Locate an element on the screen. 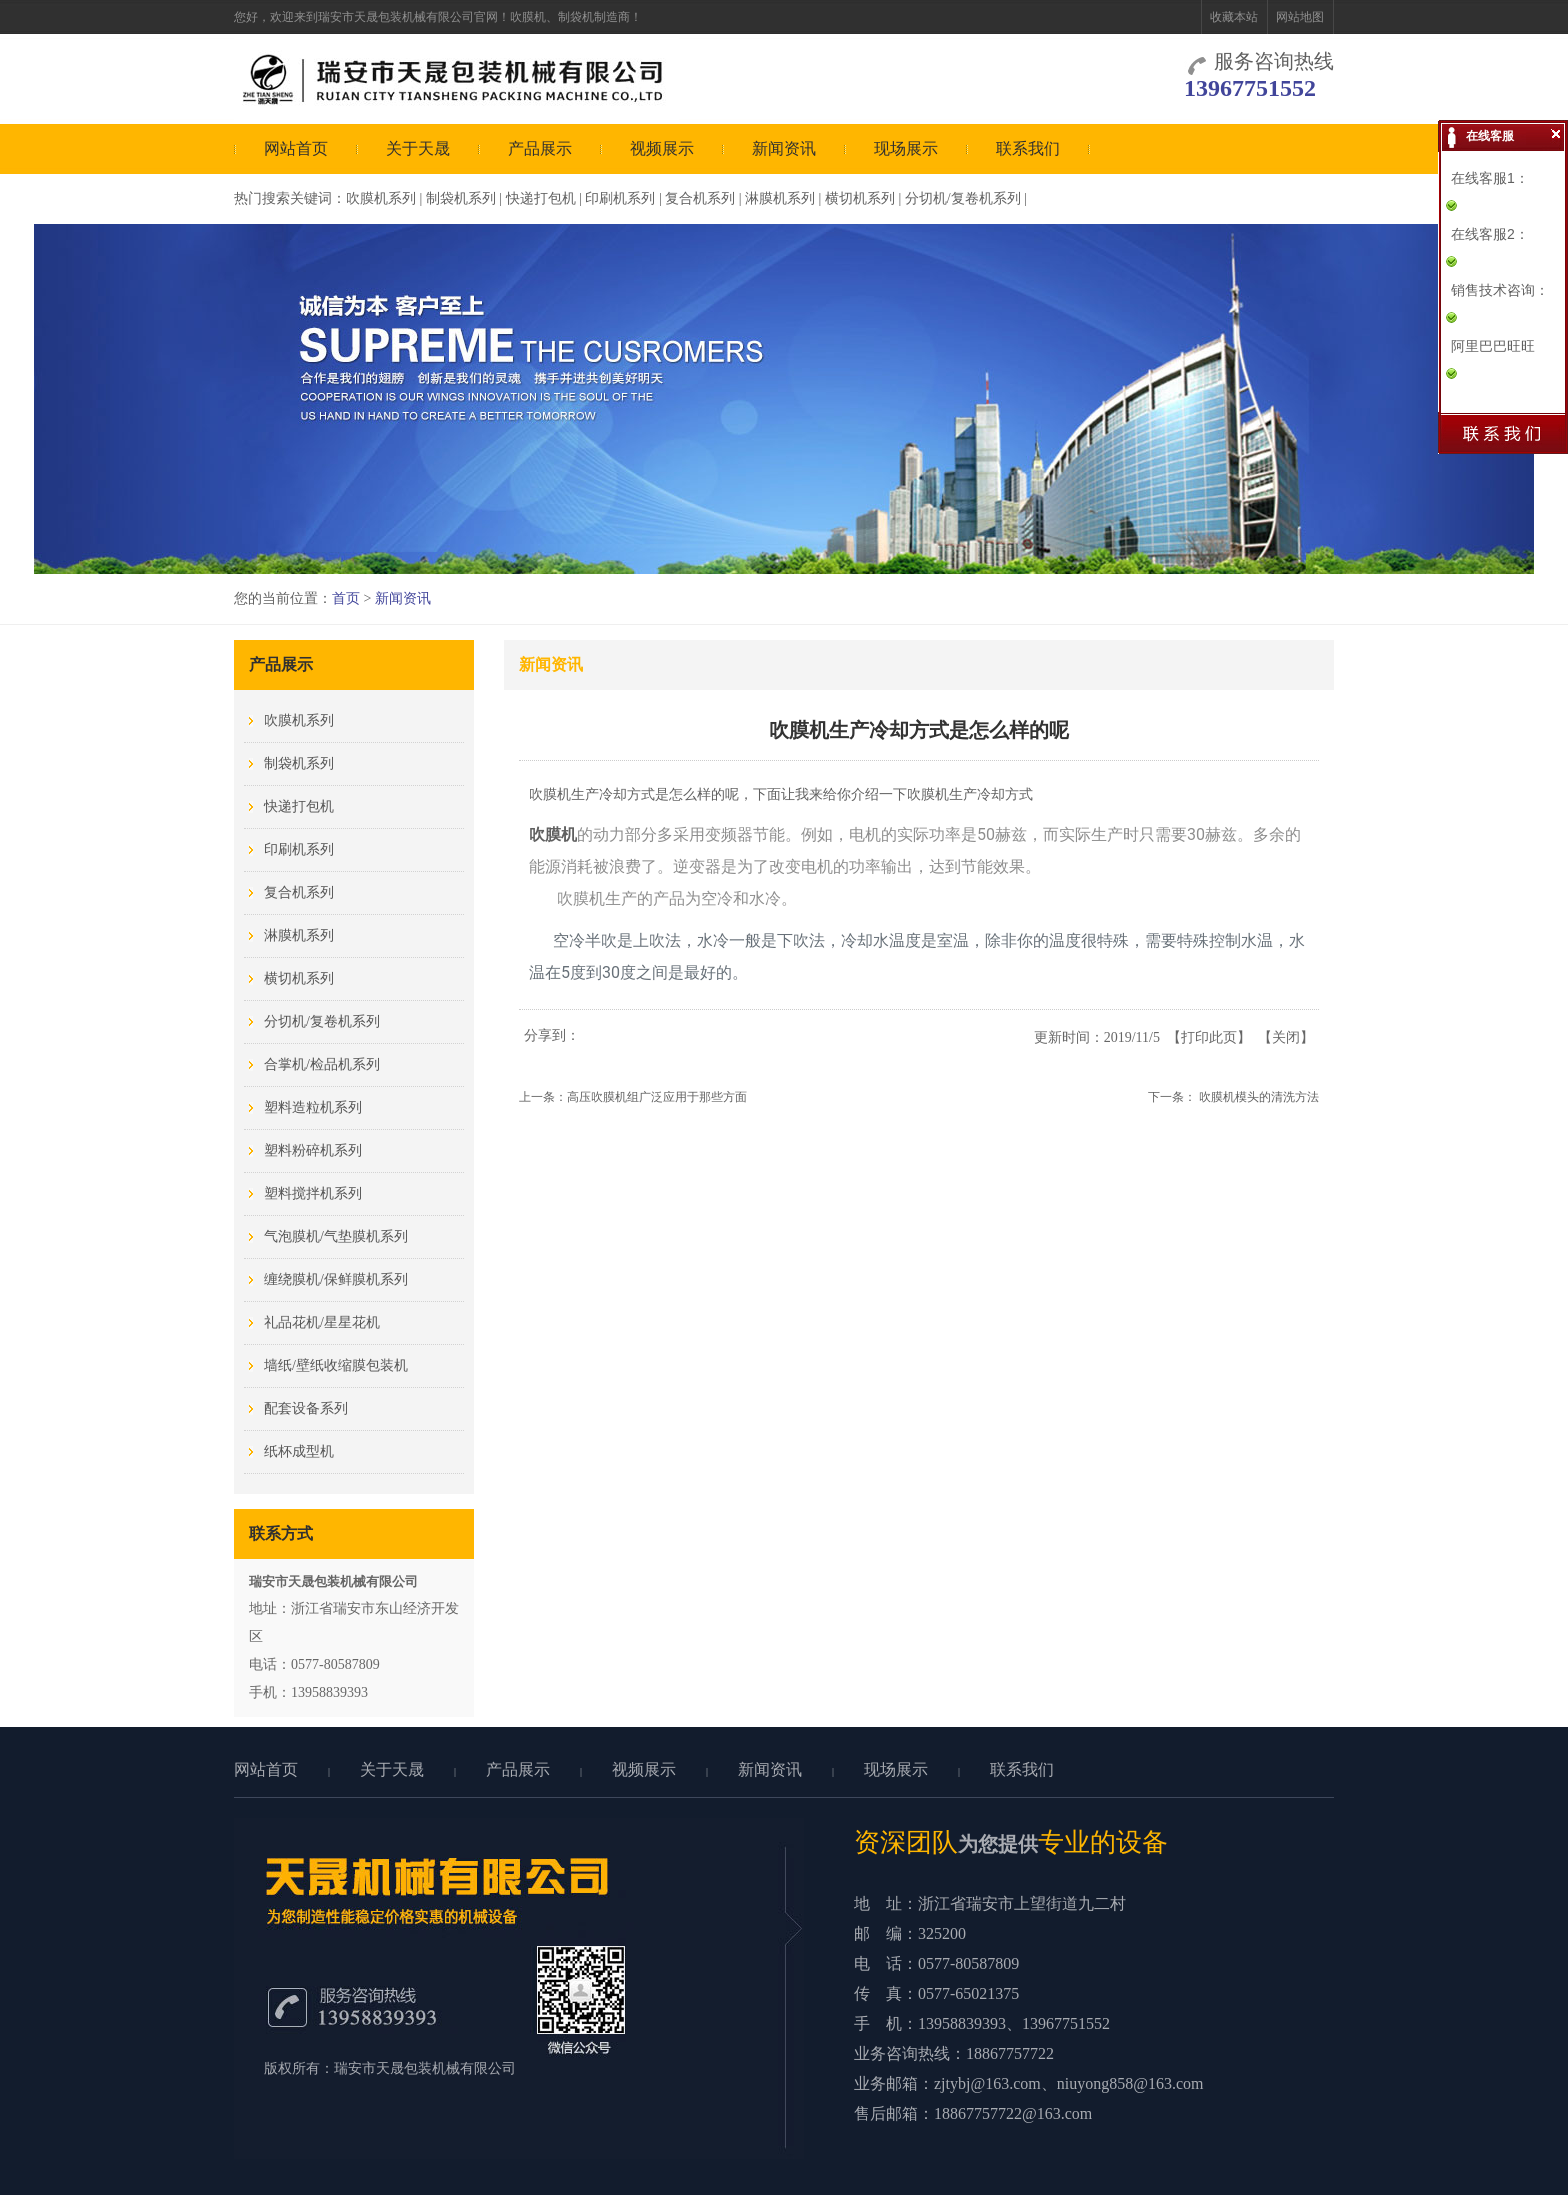 Image resolution: width=1568 pixels, height=2195 pixels. 复合机系列 is located at coordinates (700, 198).